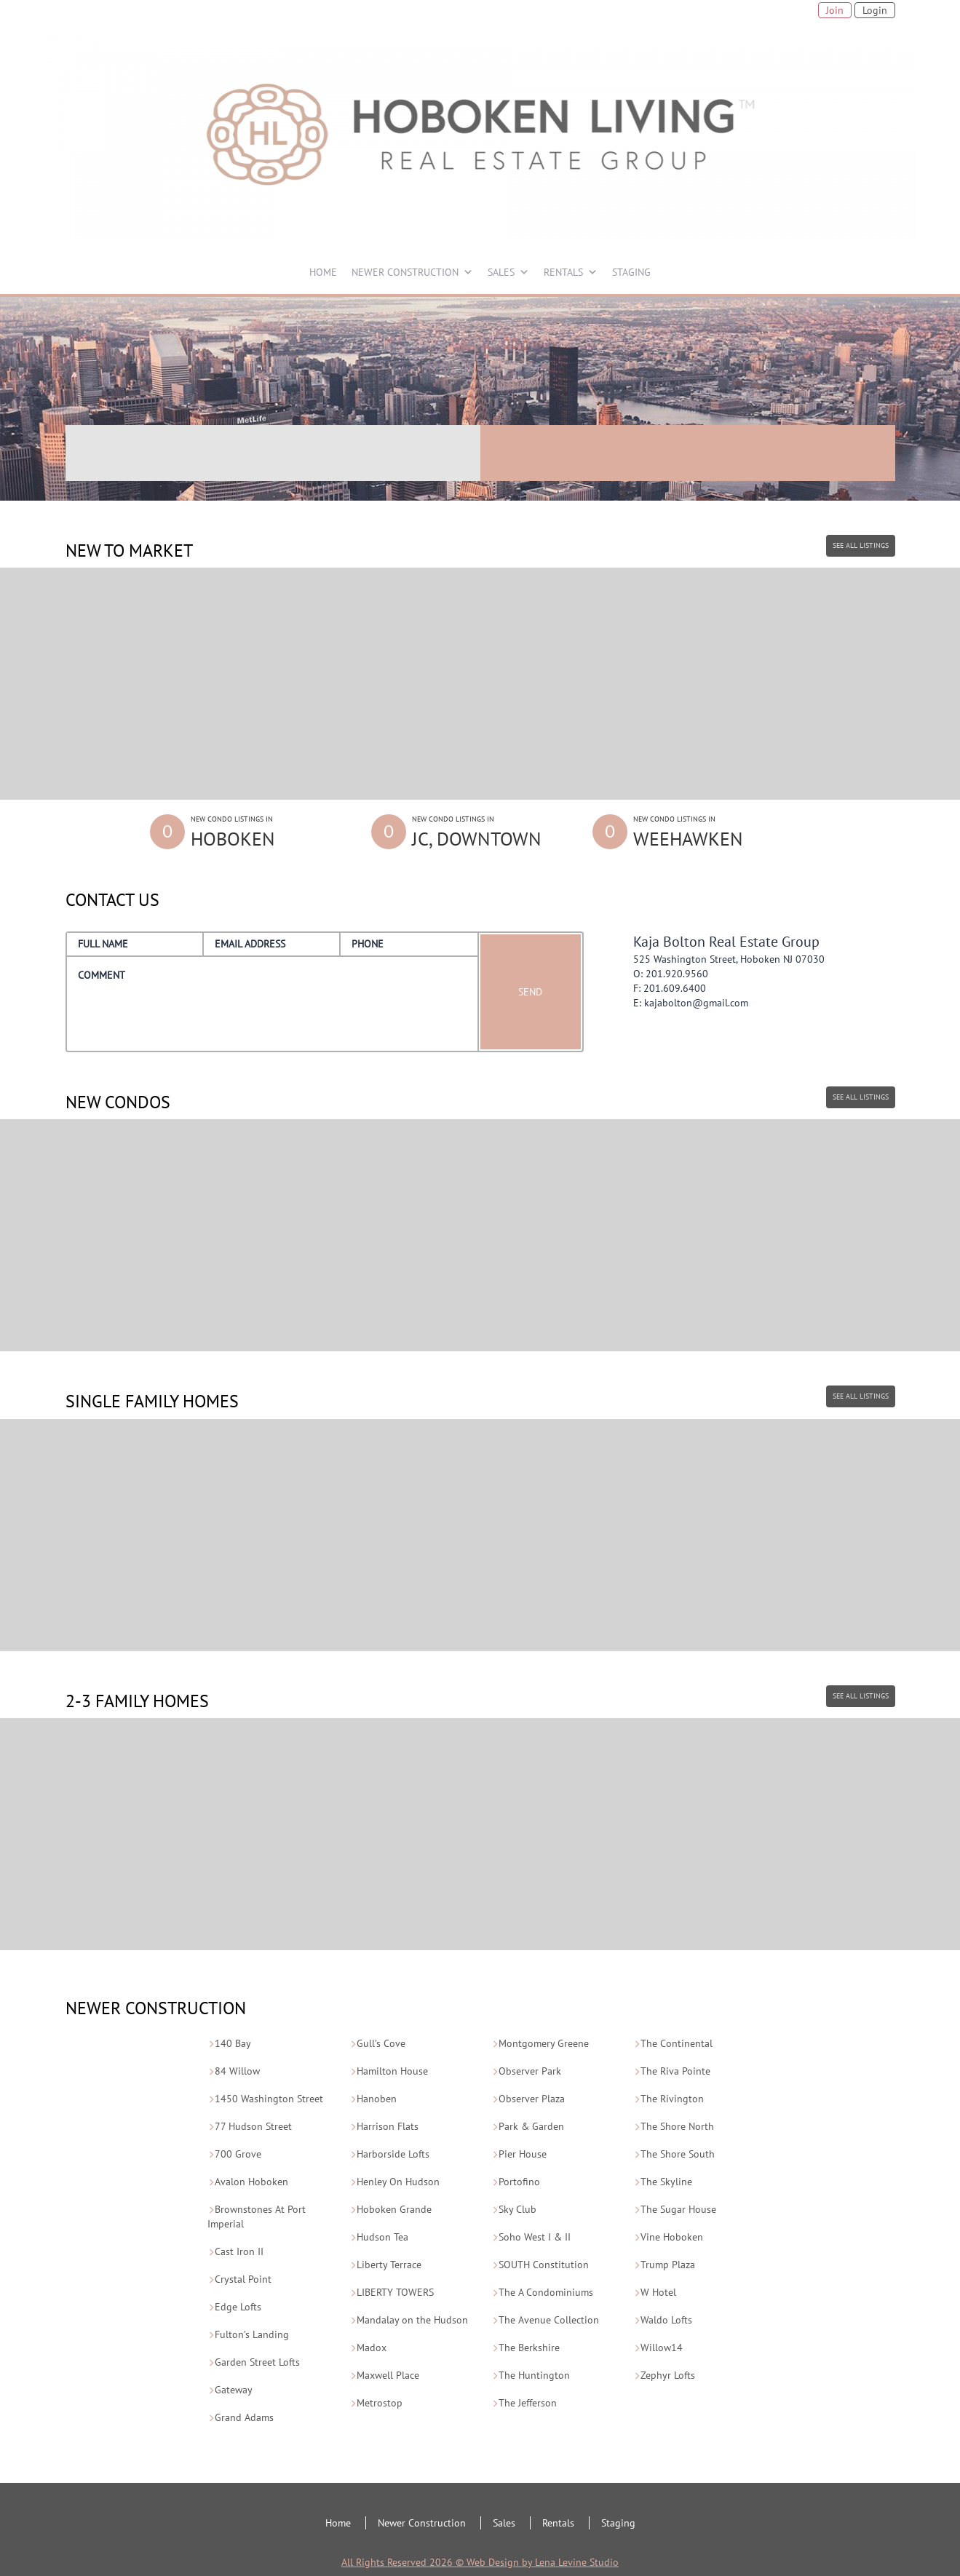  What do you see at coordinates (238, 2153) in the screenshot?
I see `700 Grove` at bounding box center [238, 2153].